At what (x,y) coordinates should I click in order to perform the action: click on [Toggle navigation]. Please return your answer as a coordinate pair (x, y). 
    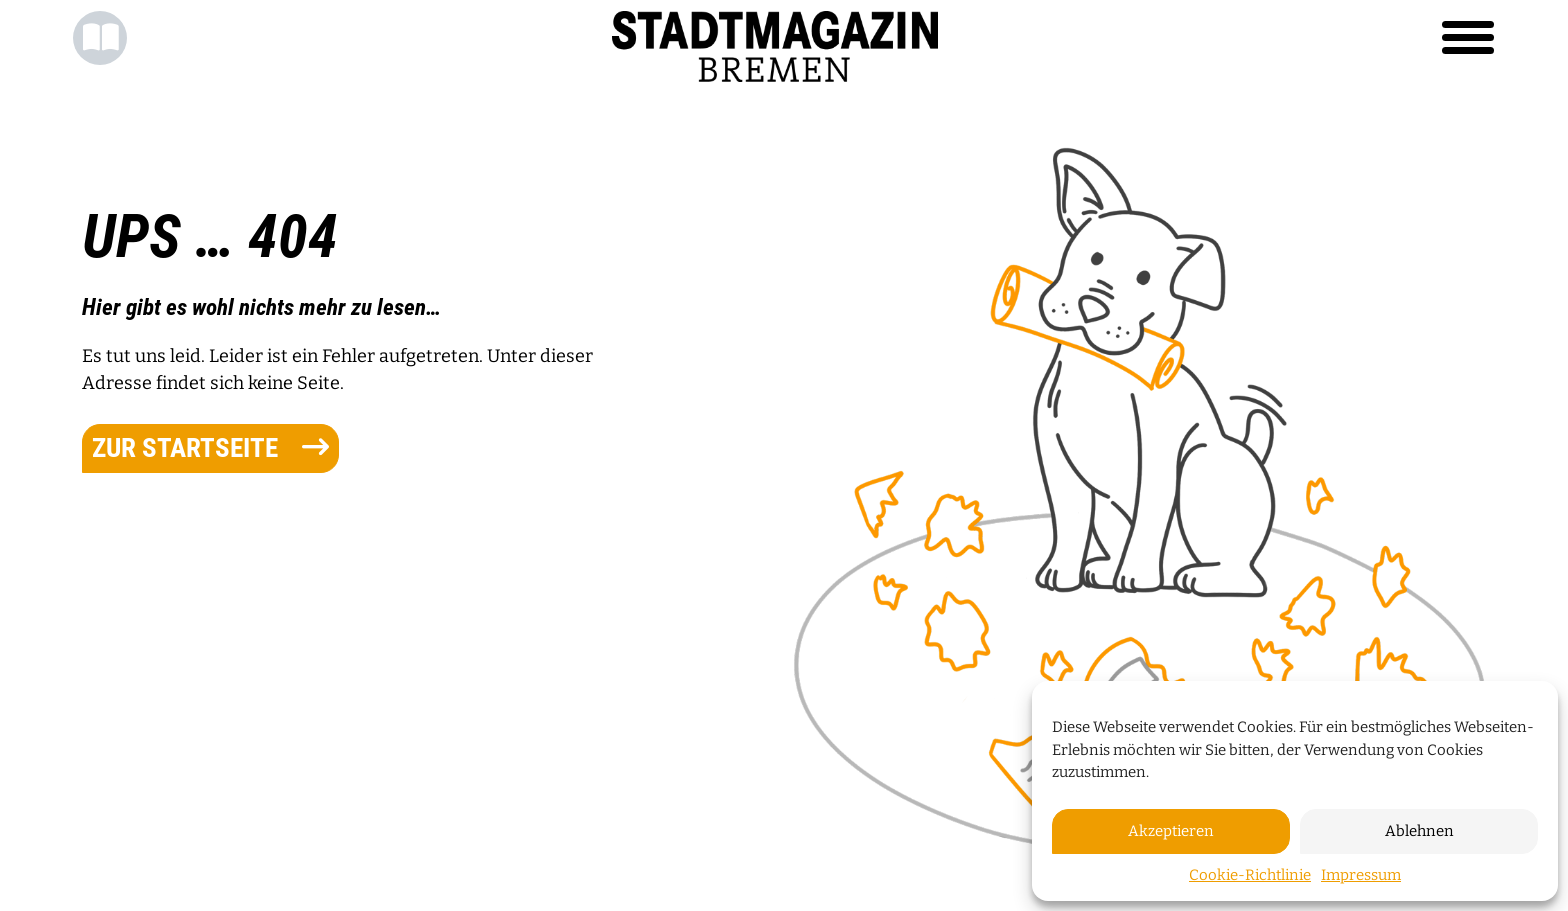
    Looking at the image, I should click on (1468, 38).